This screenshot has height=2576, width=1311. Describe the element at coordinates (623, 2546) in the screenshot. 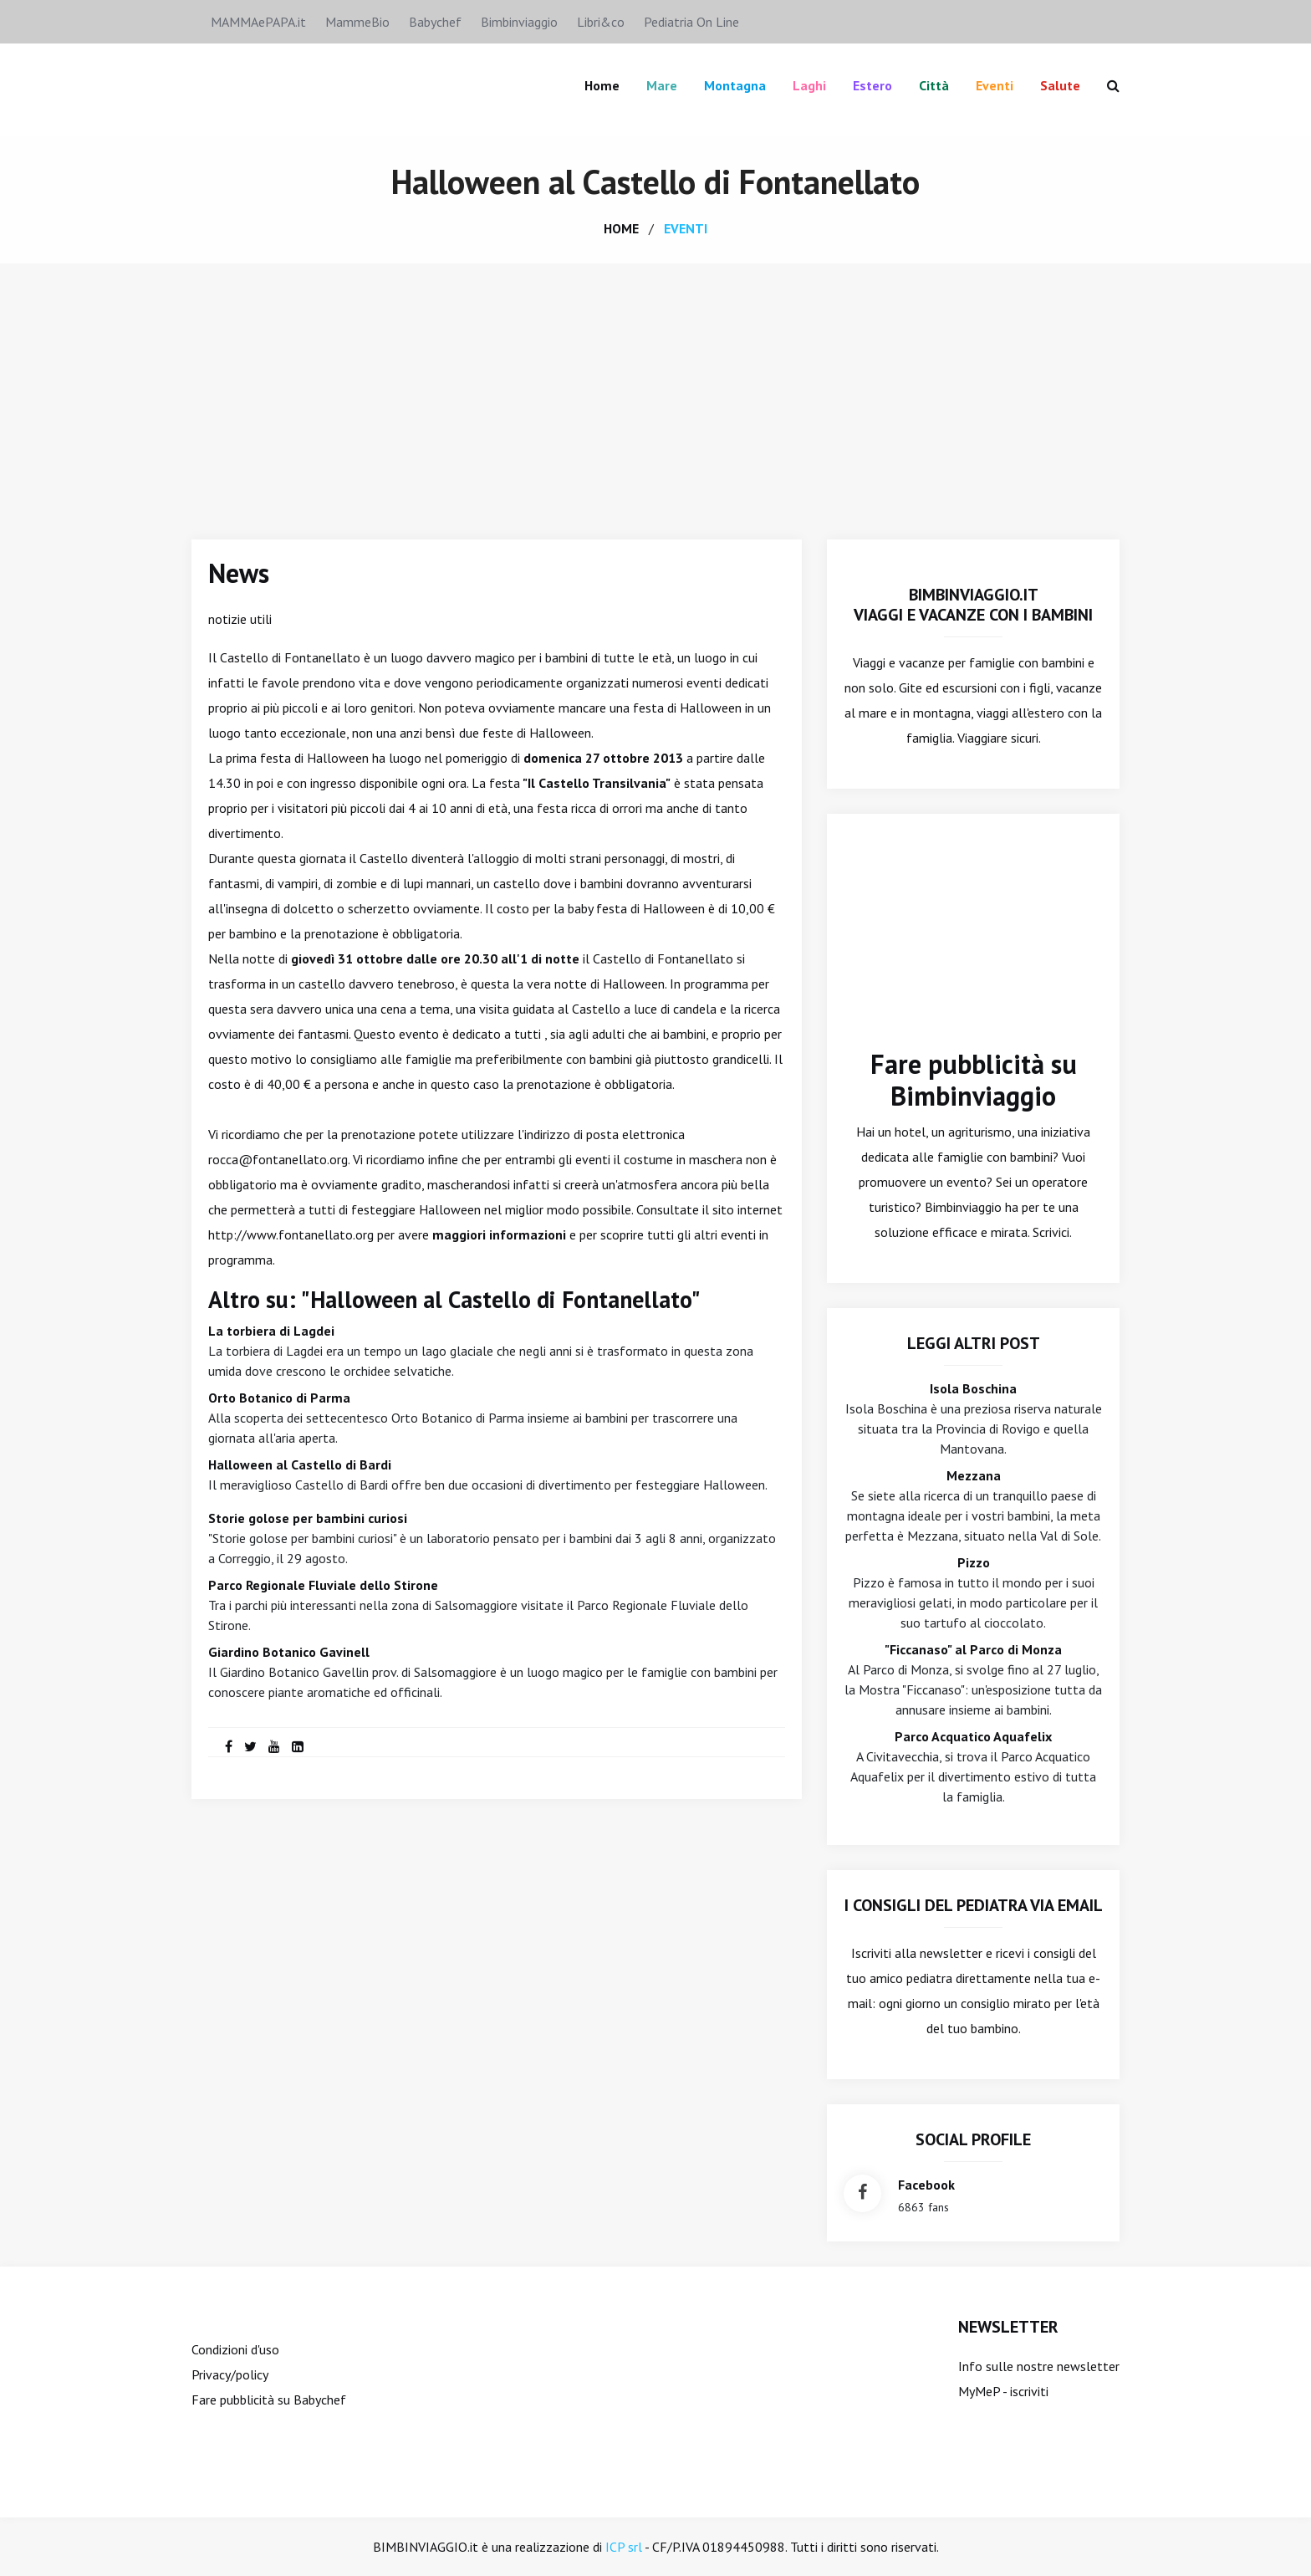

I see `ICP srl` at that location.